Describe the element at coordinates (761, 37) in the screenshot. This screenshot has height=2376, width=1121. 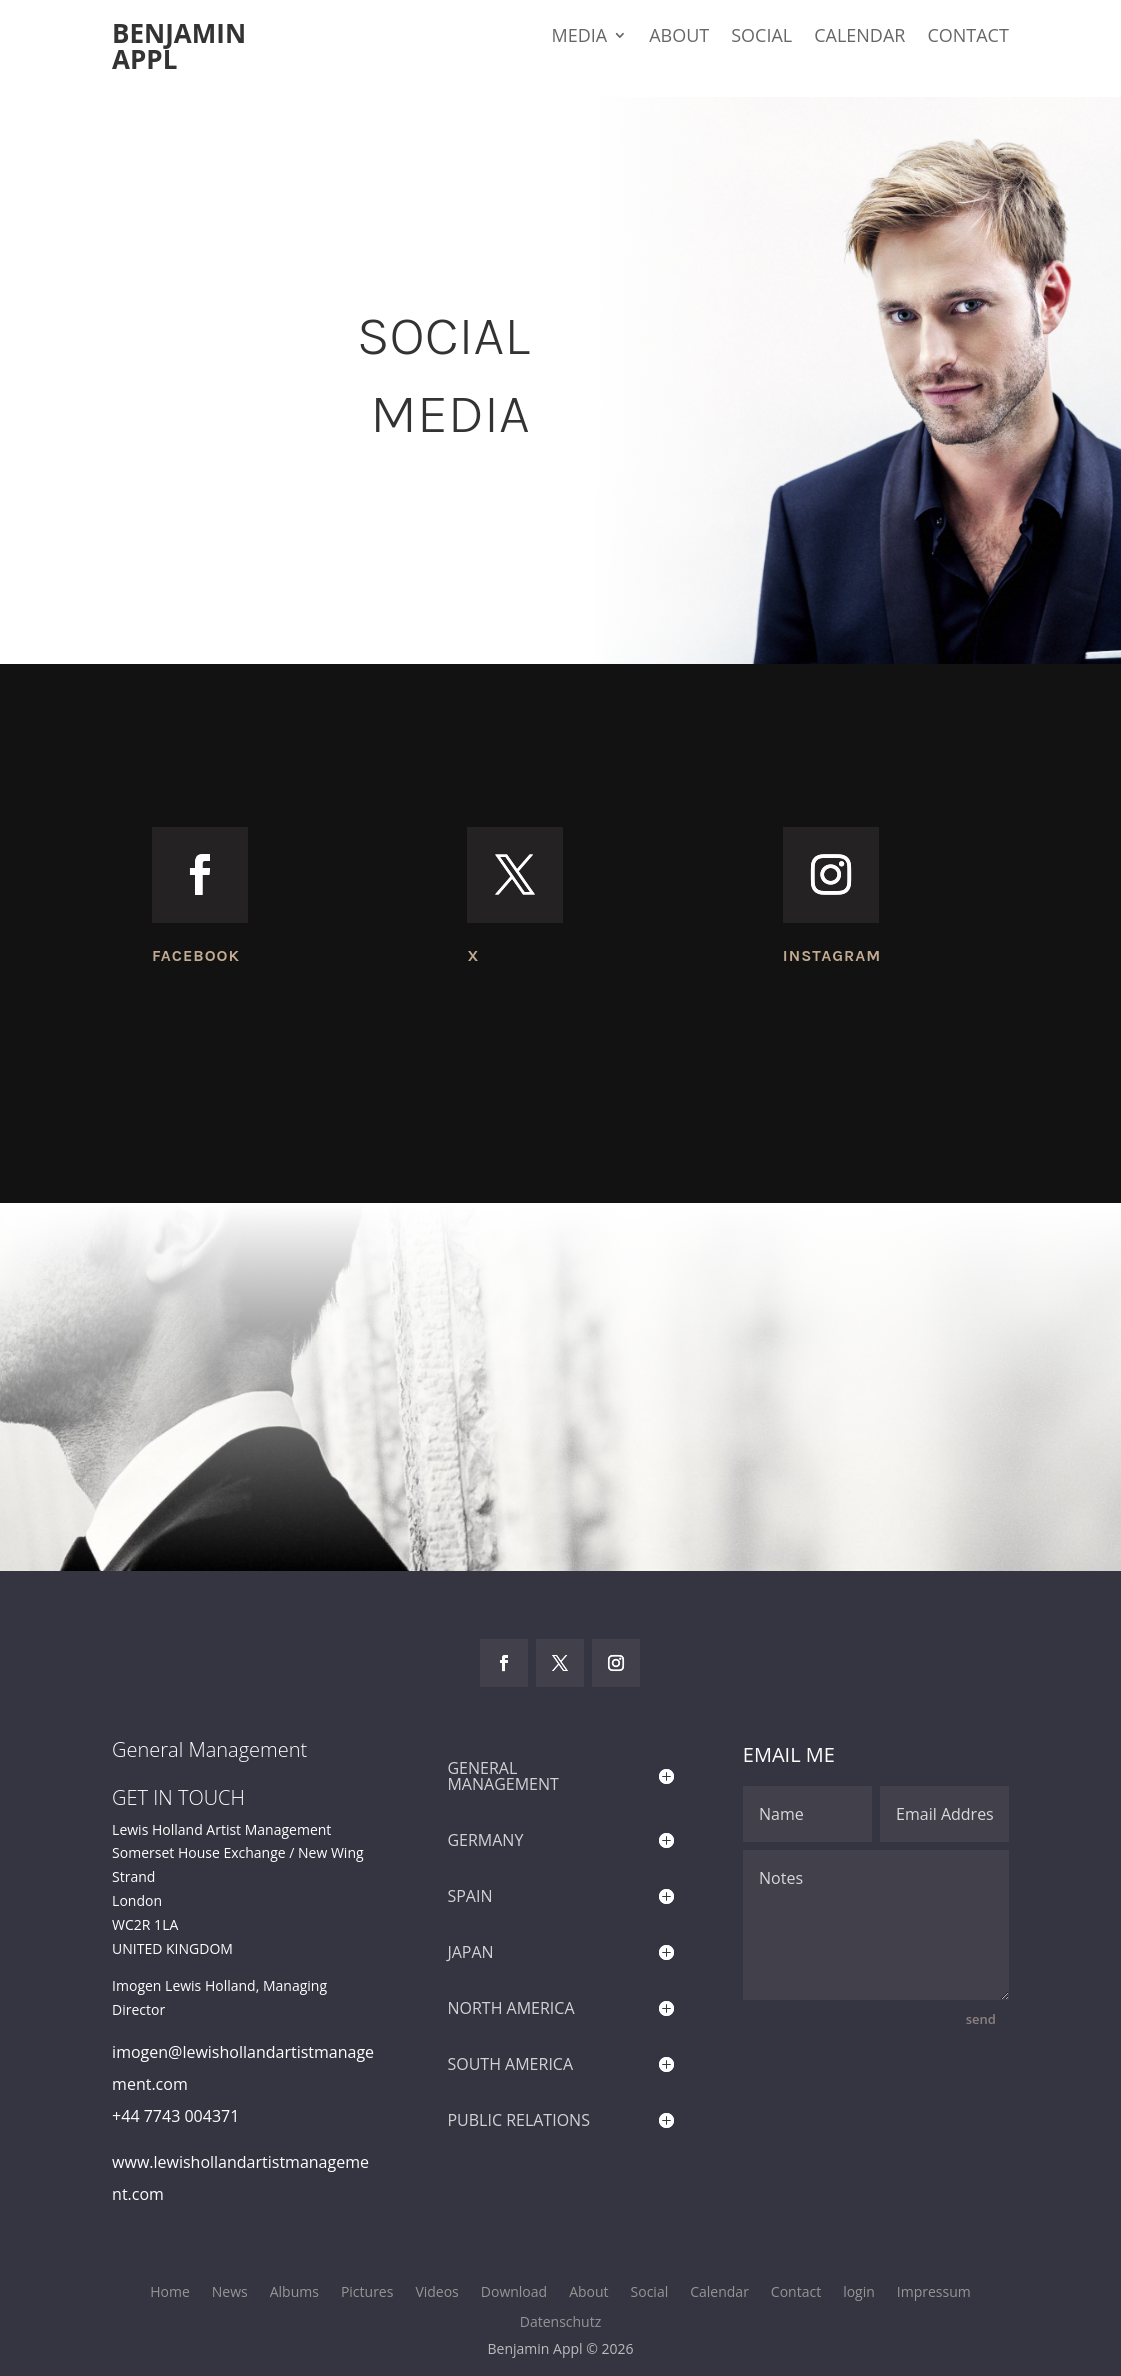
I see `Social` at that location.